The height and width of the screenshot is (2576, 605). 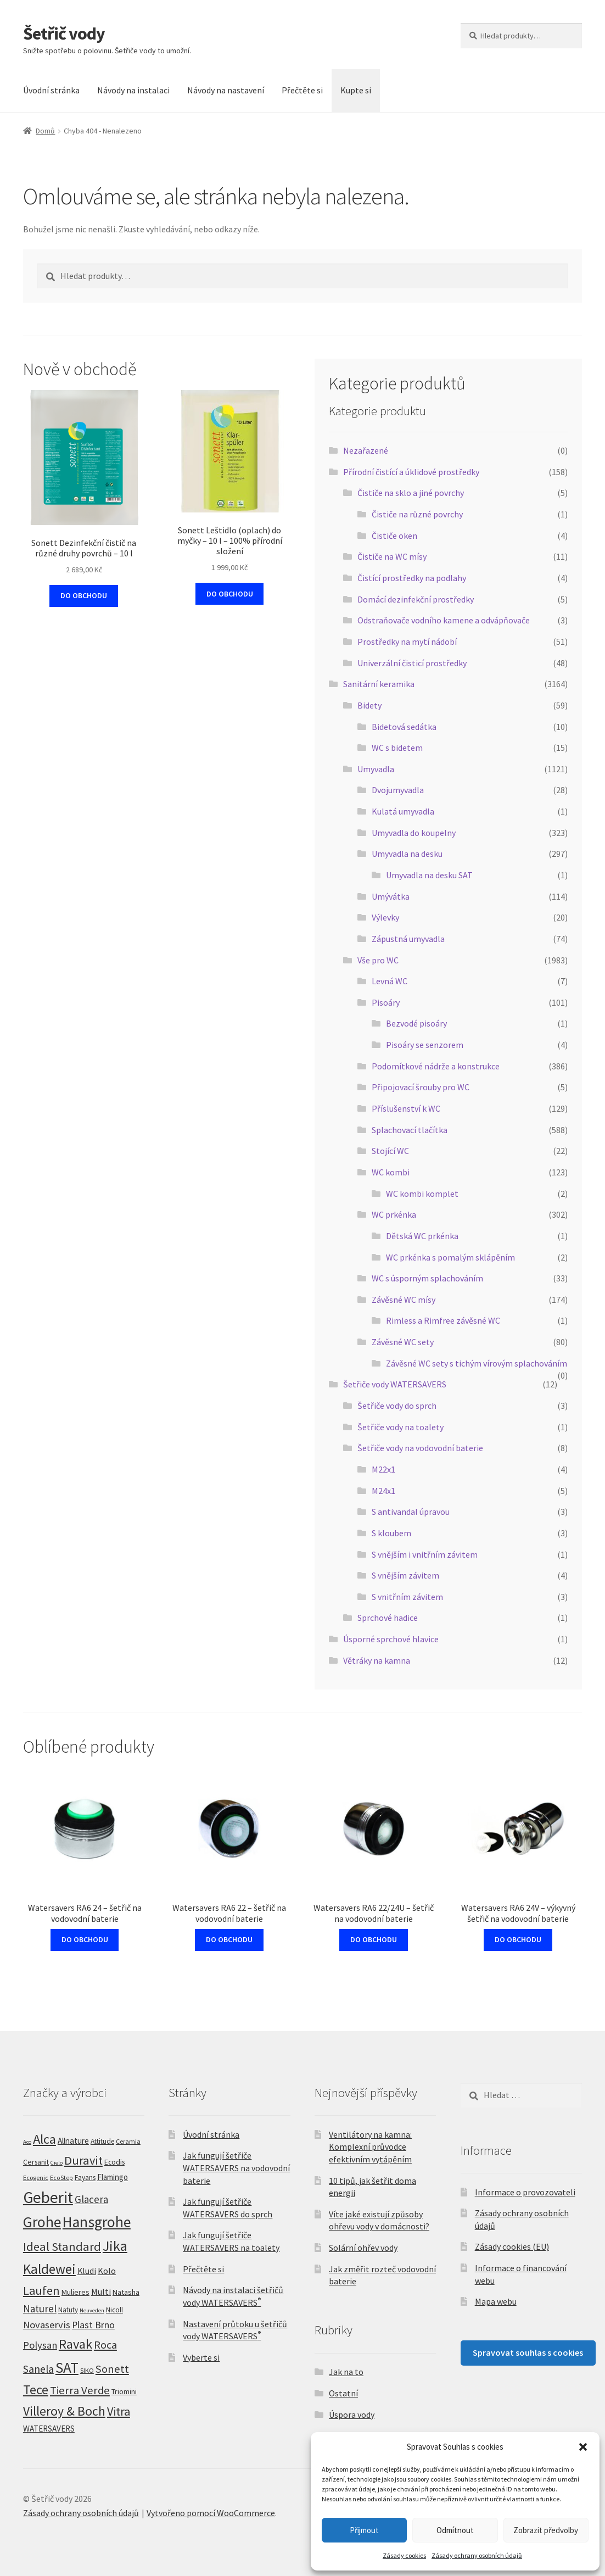 What do you see at coordinates (414, 832) in the screenshot?
I see `Umyvadla do koupelny` at bounding box center [414, 832].